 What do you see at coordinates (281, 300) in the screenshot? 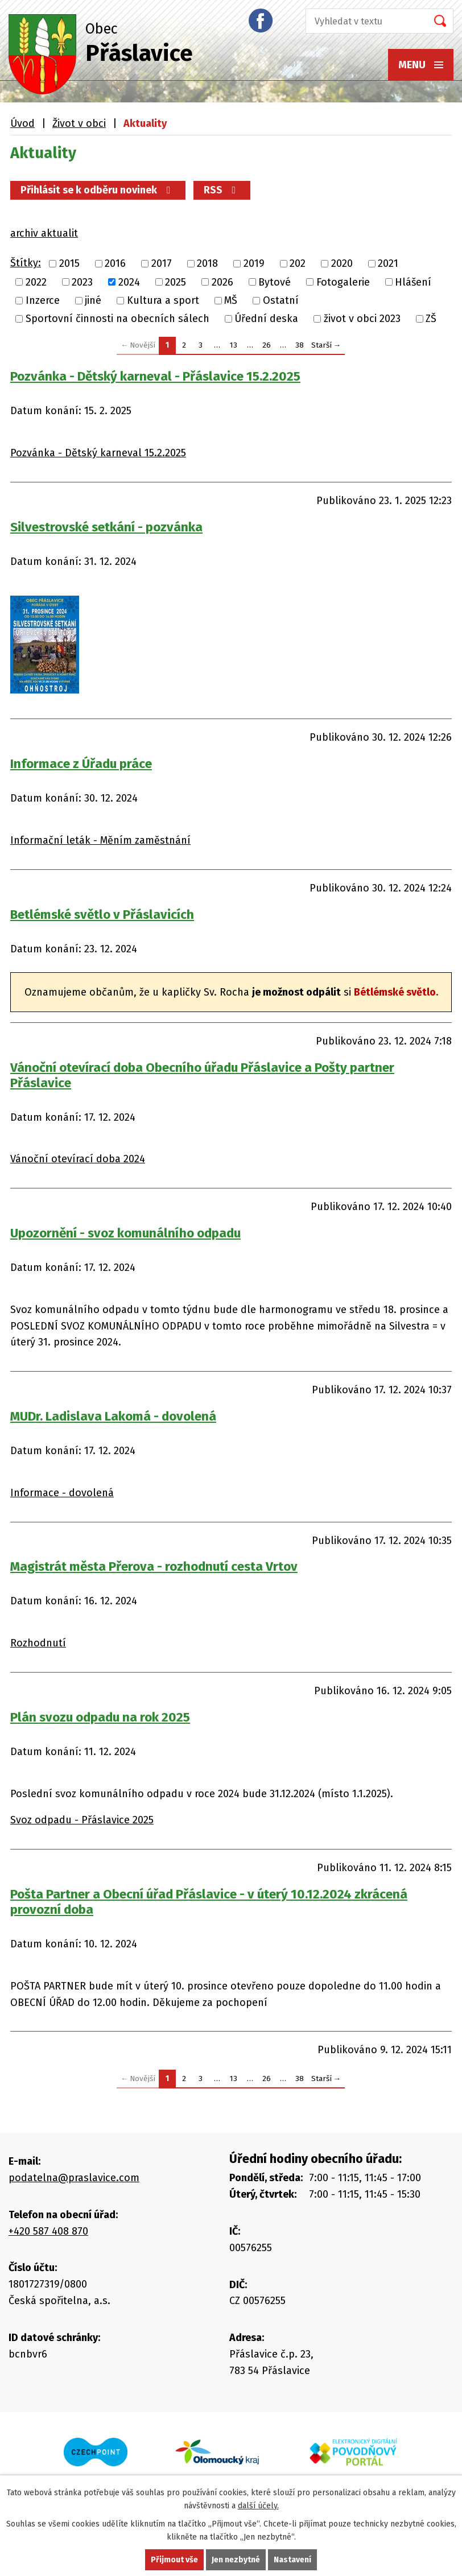
I see `Ostatní` at bounding box center [281, 300].